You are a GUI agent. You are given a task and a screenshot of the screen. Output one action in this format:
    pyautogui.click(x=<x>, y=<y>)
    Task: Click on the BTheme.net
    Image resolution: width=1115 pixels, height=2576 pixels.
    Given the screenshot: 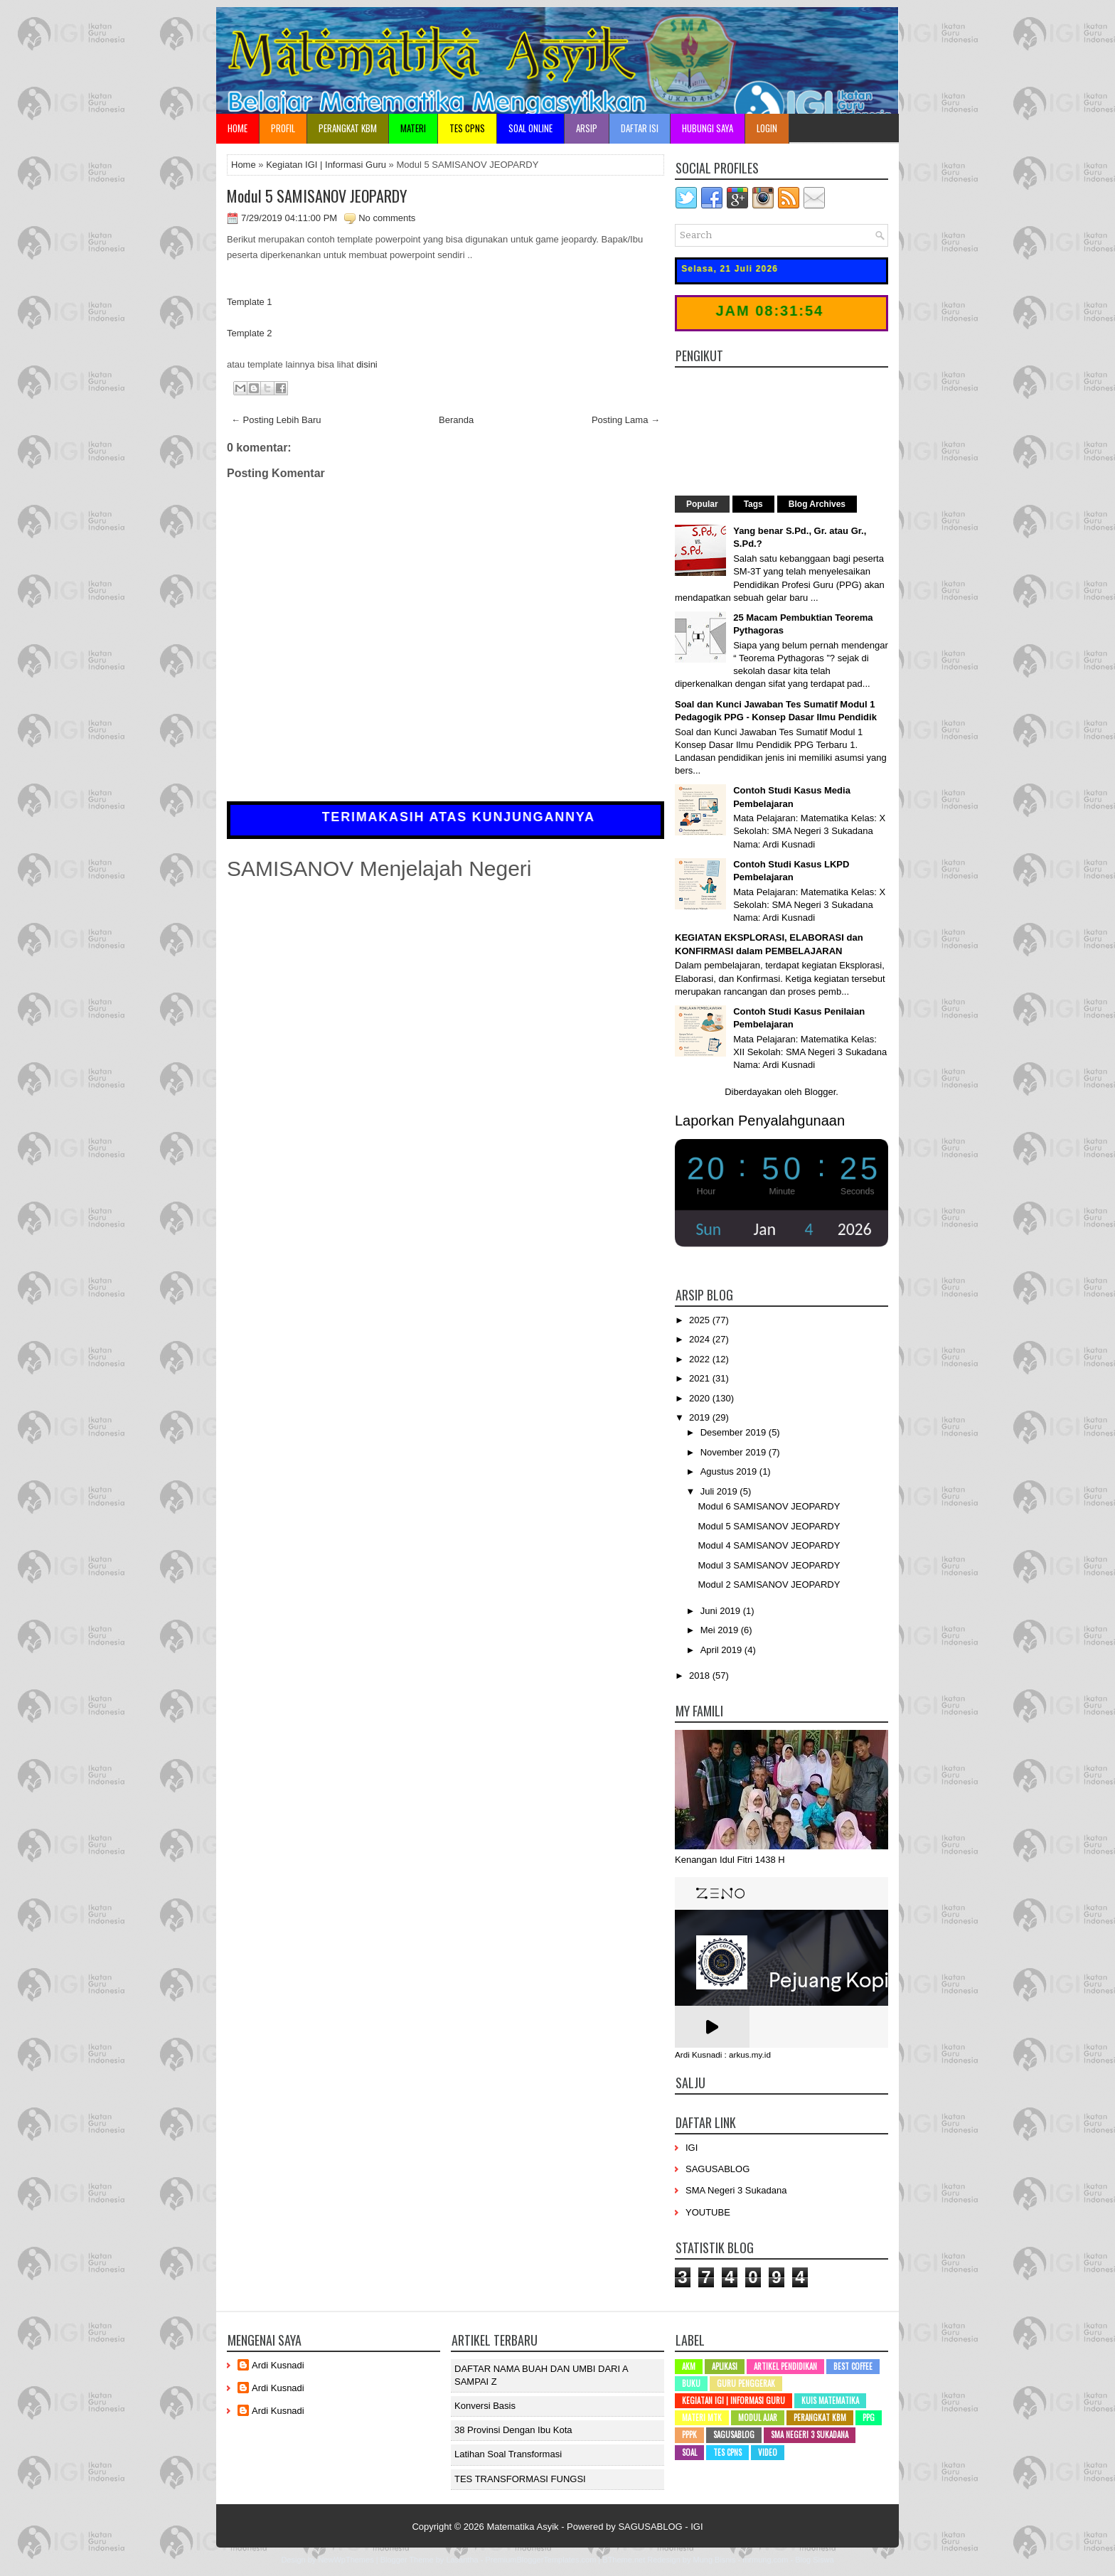 What is the action you would take?
    pyautogui.click(x=623, y=2559)
    